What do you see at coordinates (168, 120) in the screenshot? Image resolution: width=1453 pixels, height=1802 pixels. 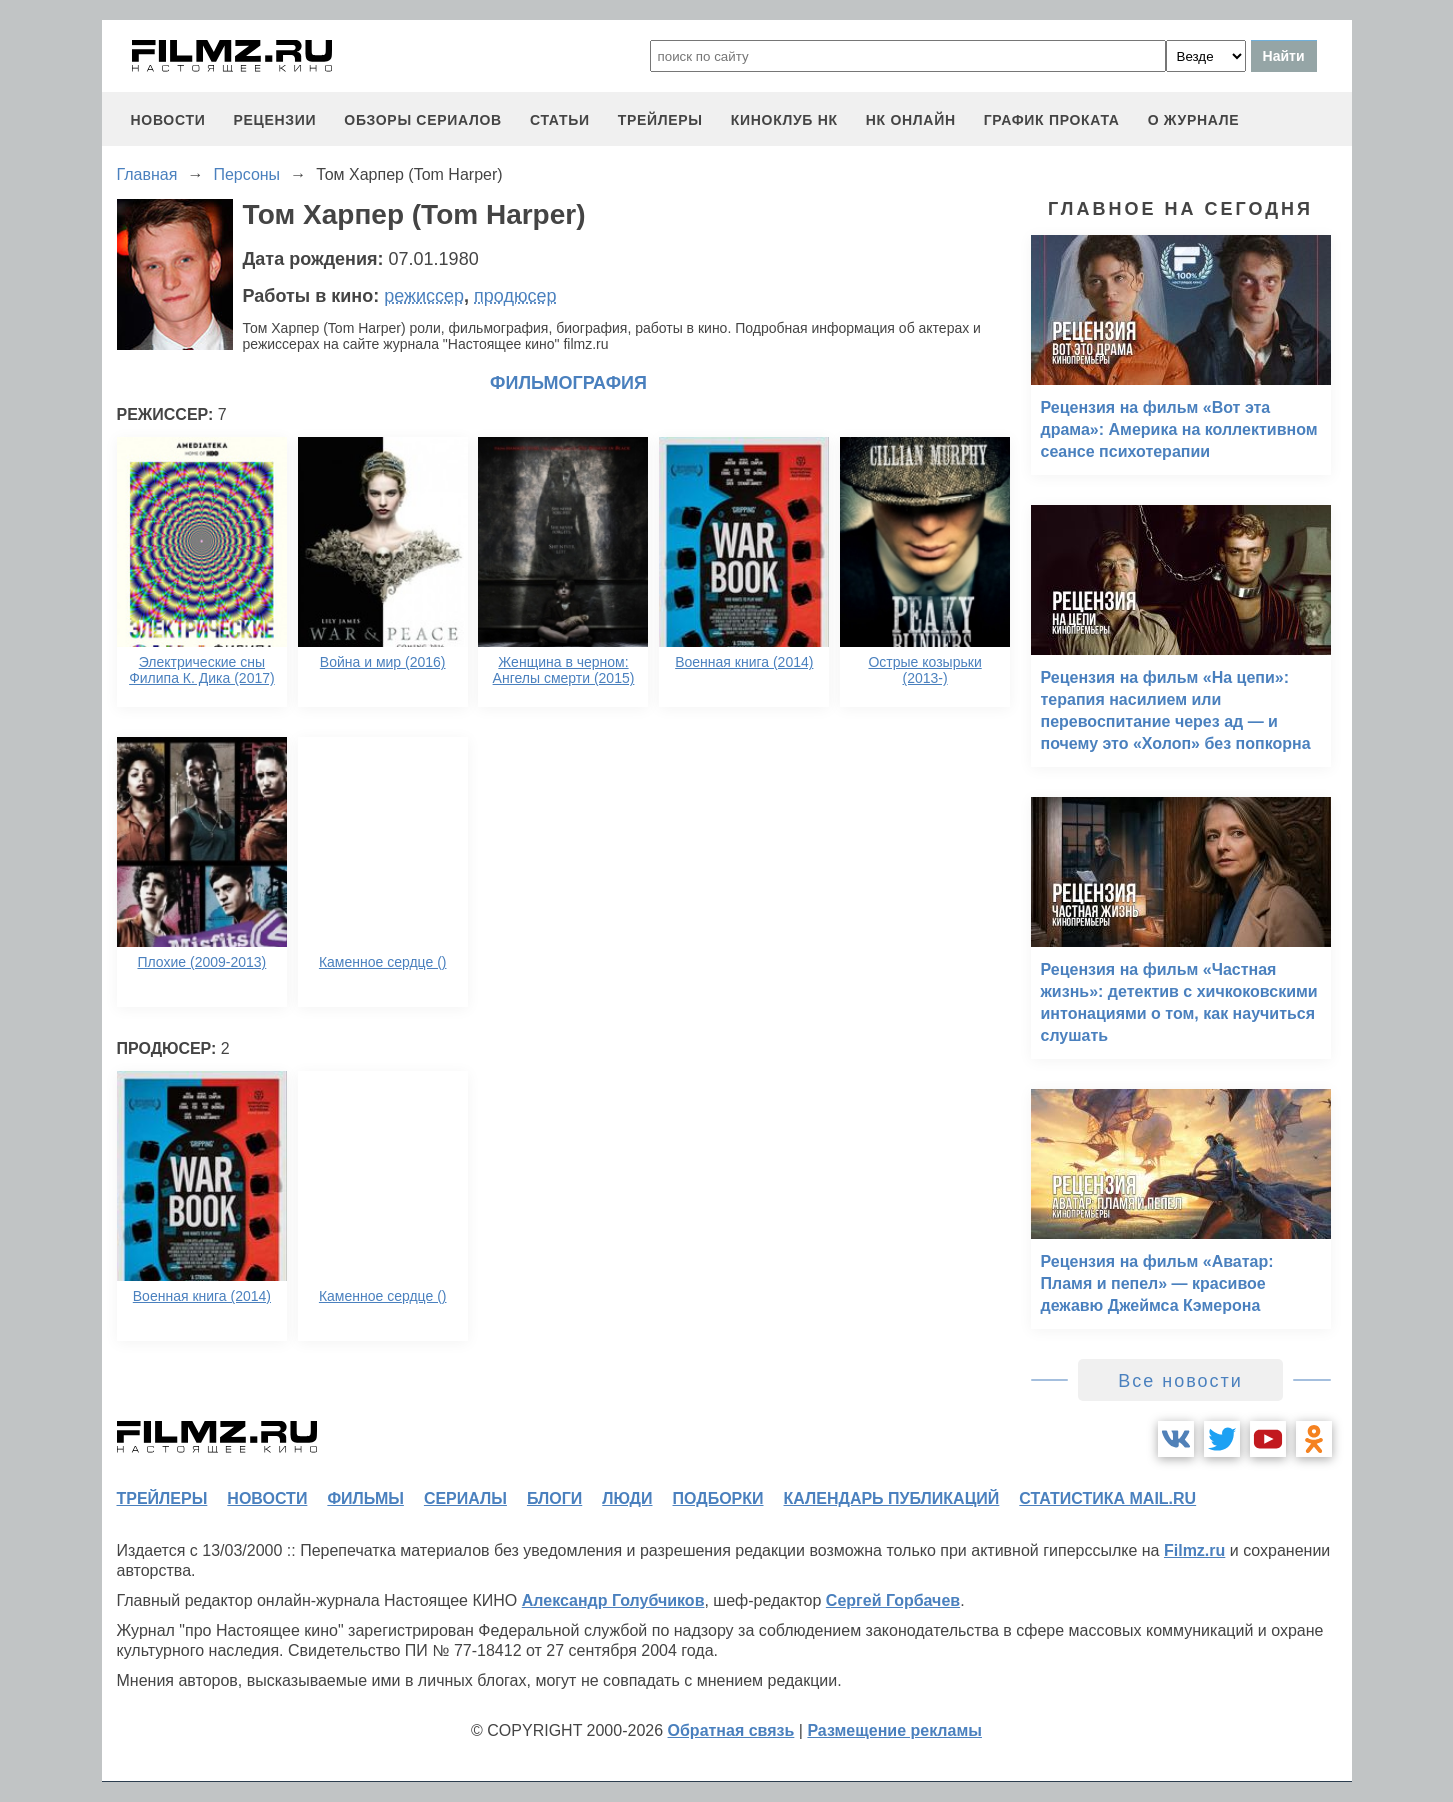 I see `новости` at bounding box center [168, 120].